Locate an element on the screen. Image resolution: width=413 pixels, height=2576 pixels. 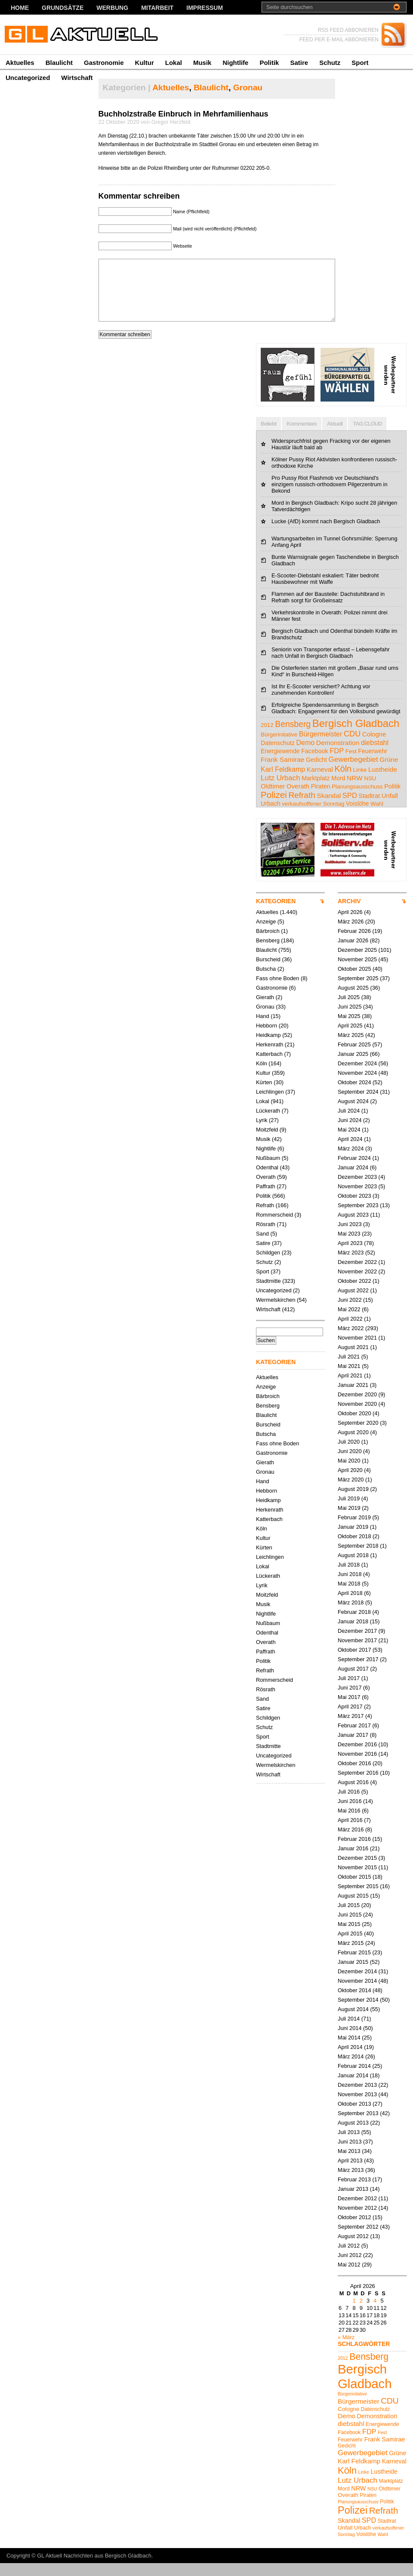
Uncategorized is located at coordinates (28, 77).